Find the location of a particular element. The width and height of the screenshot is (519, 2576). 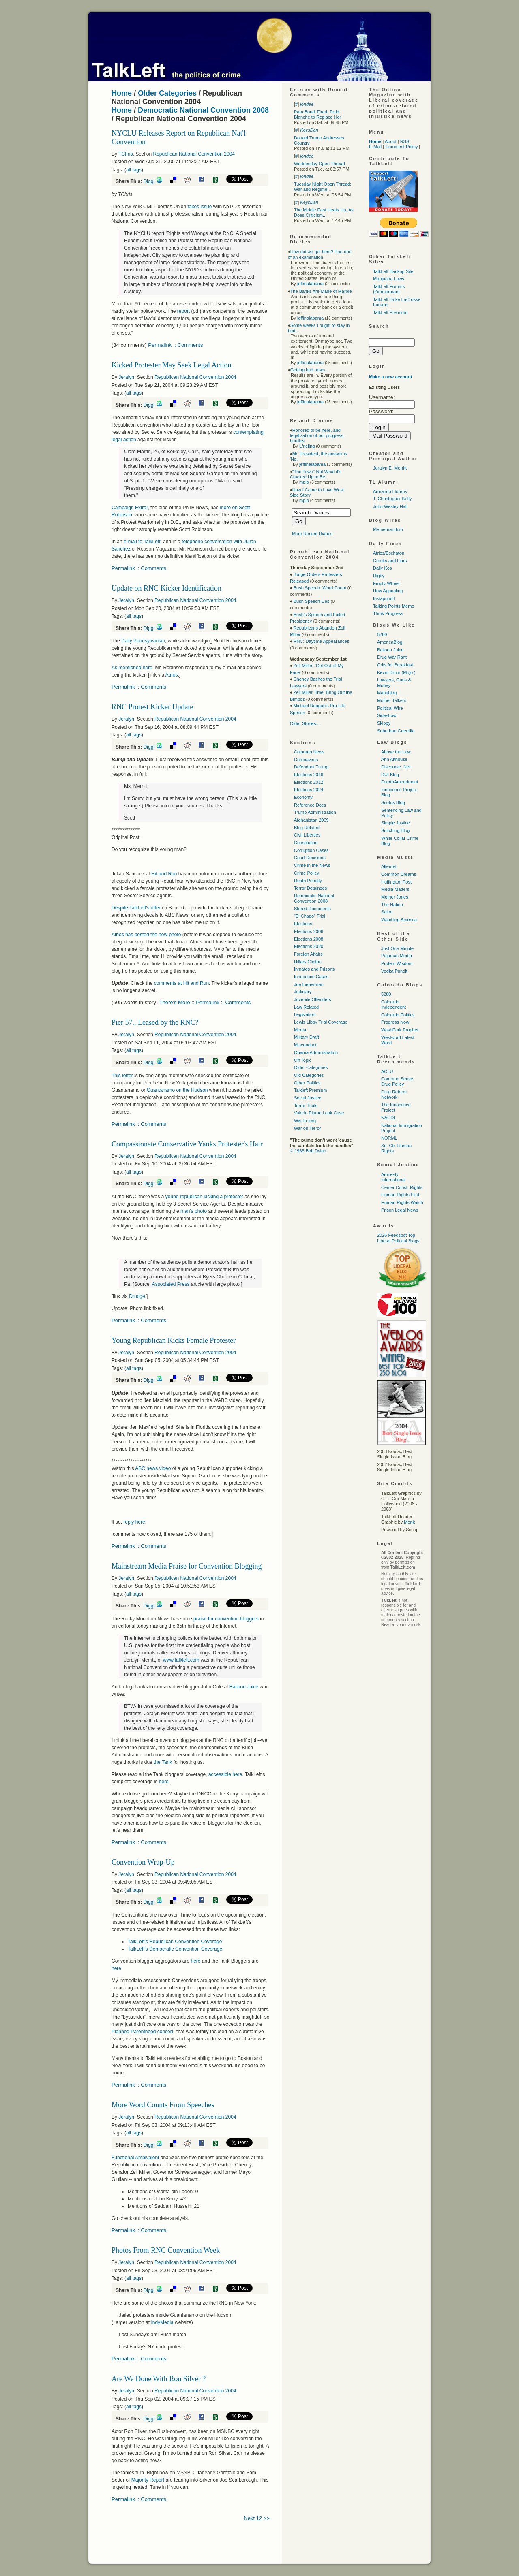

Republican National Convention 2004 is located at coordinates (194, 154).